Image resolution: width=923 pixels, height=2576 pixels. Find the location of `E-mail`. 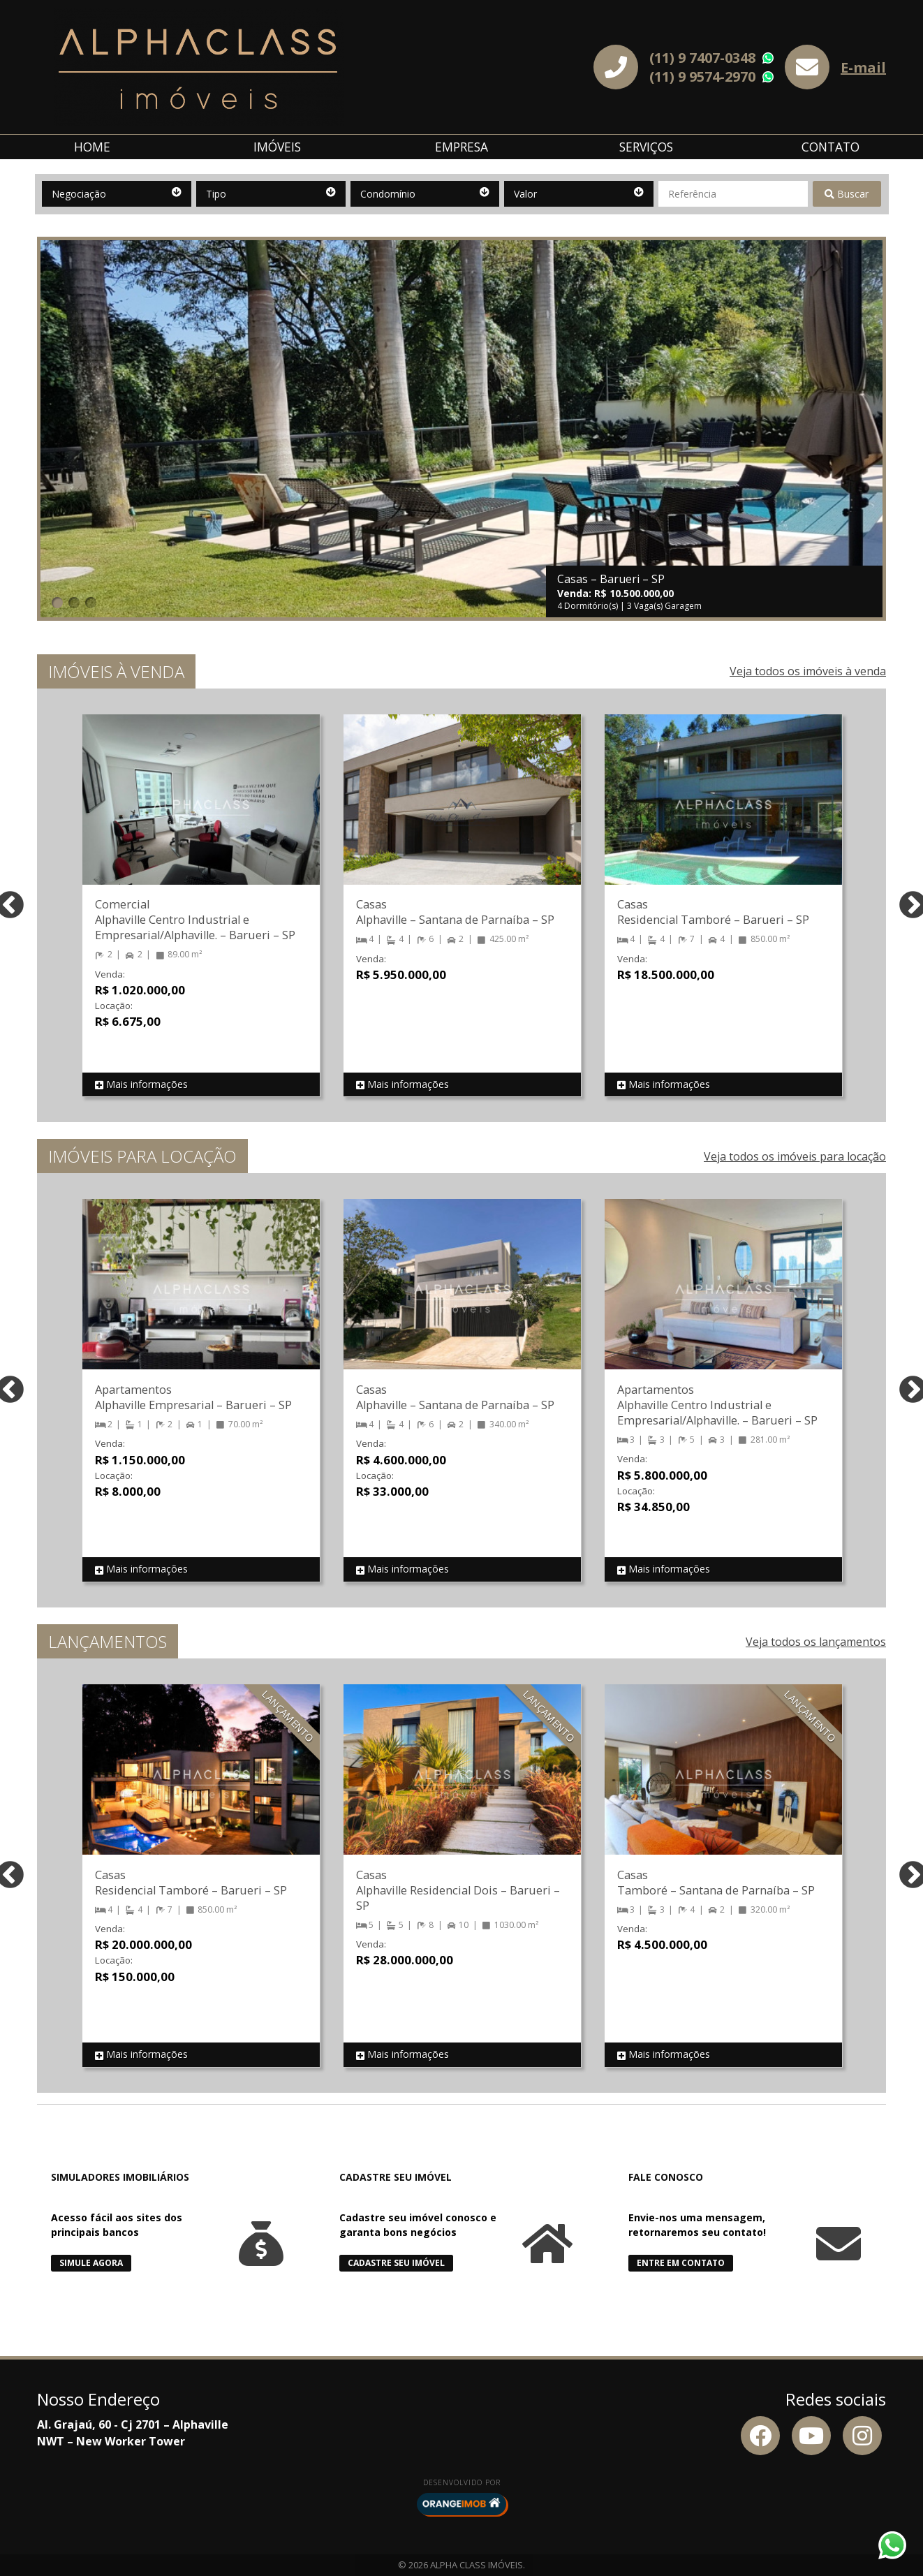

E-mail is located at coordinates (863, 67).